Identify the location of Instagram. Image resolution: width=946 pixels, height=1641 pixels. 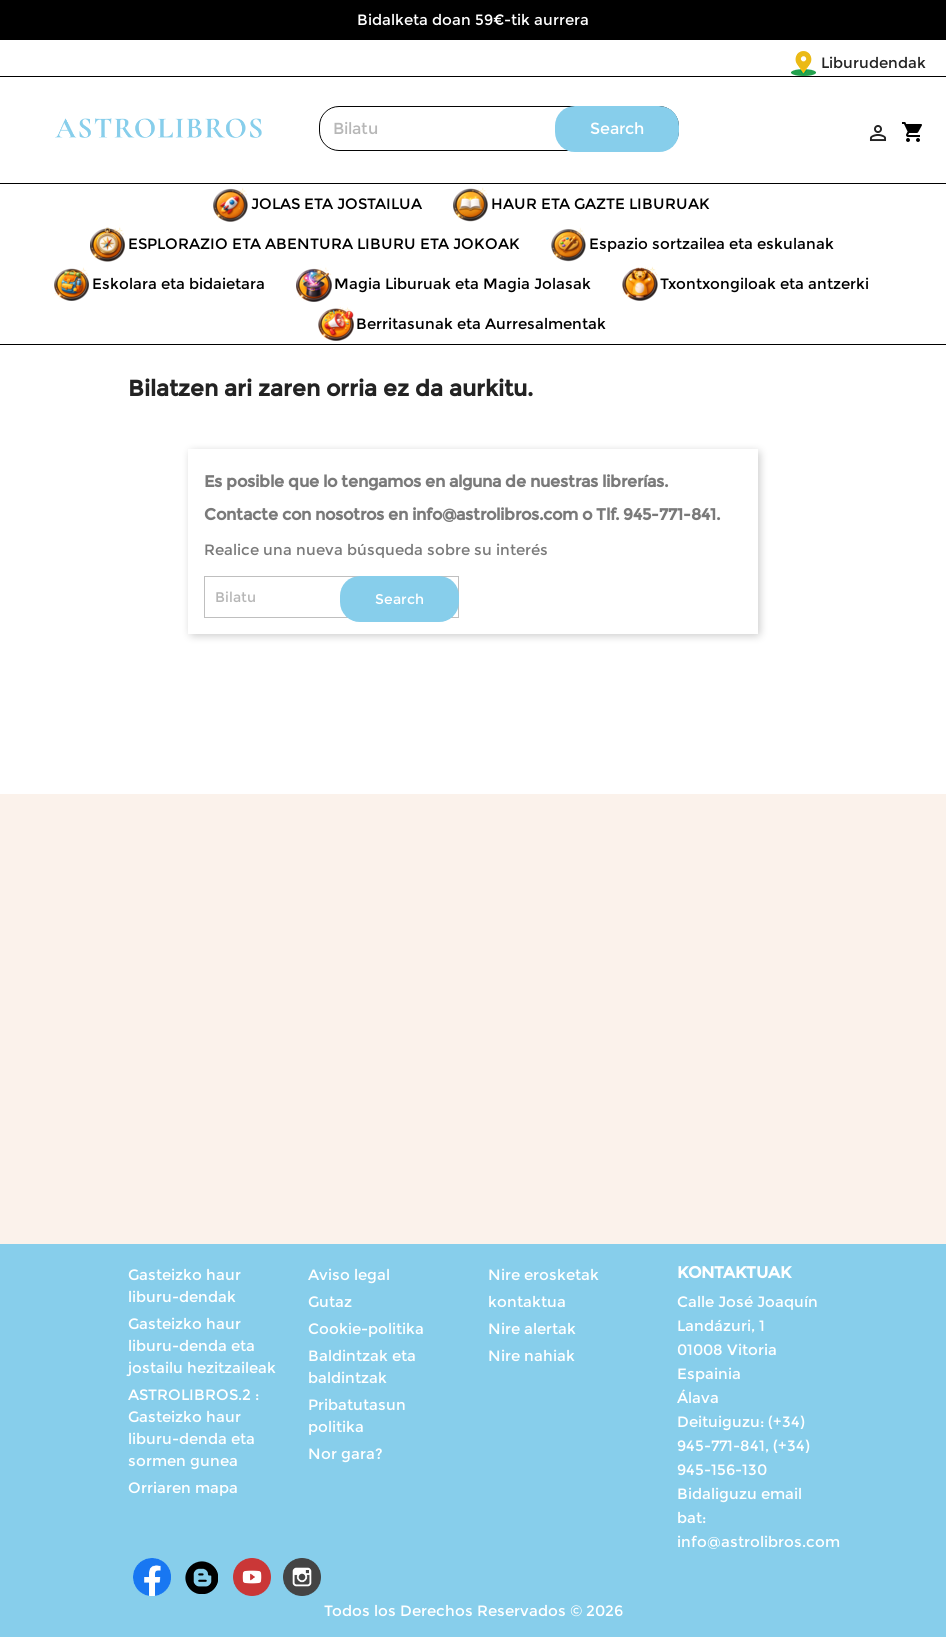
(302, 1581).